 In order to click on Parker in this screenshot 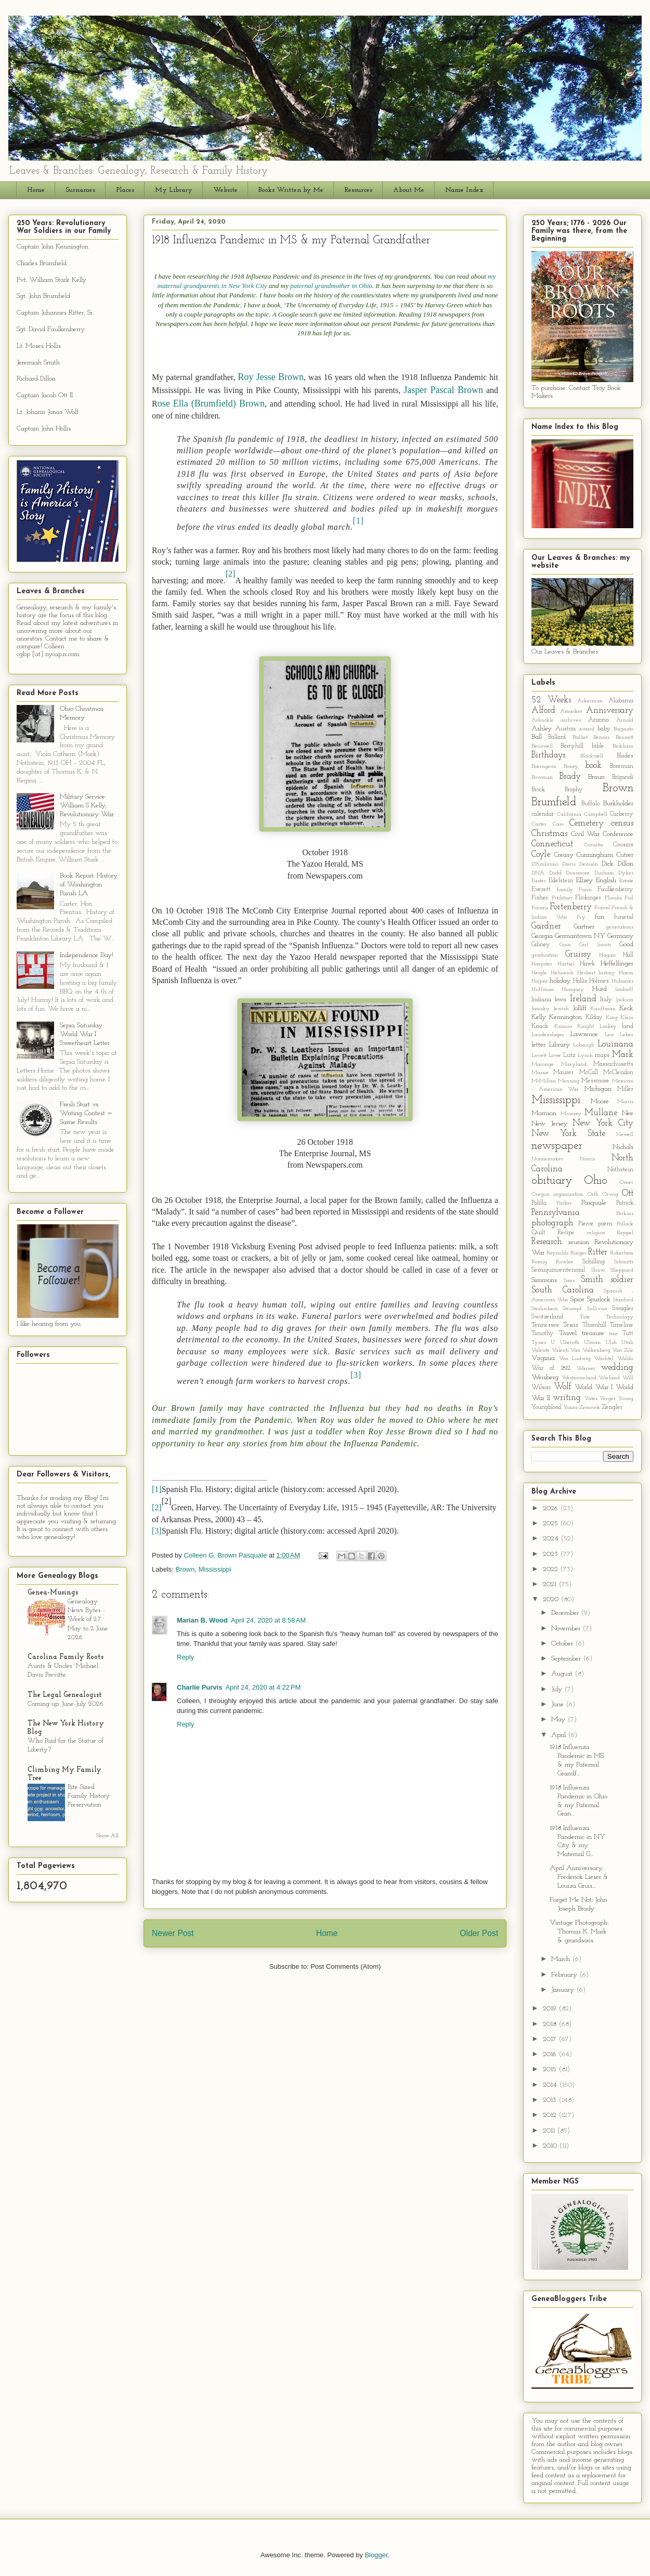, I will do `click(564, 1203)`.